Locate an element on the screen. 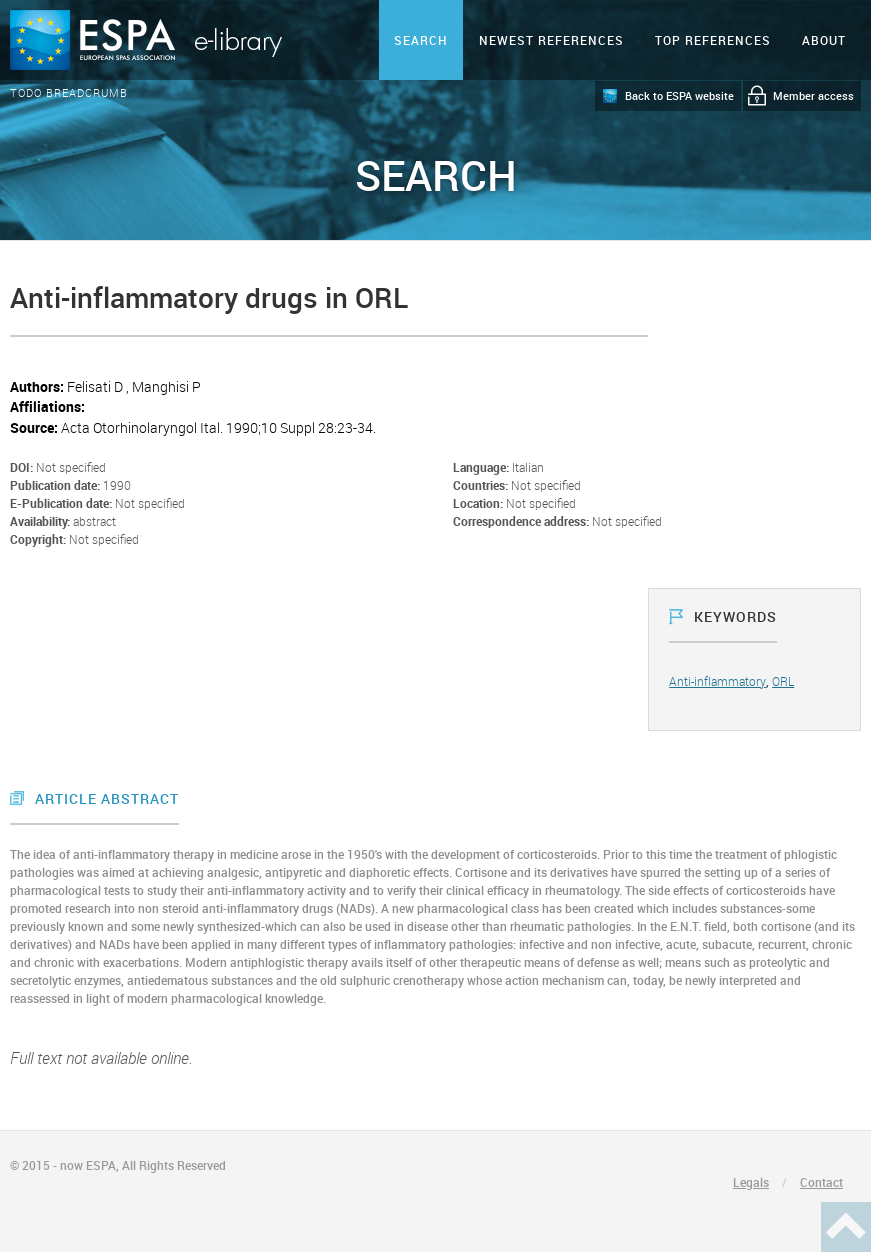  Legals is located at coordinates (751, 1182).